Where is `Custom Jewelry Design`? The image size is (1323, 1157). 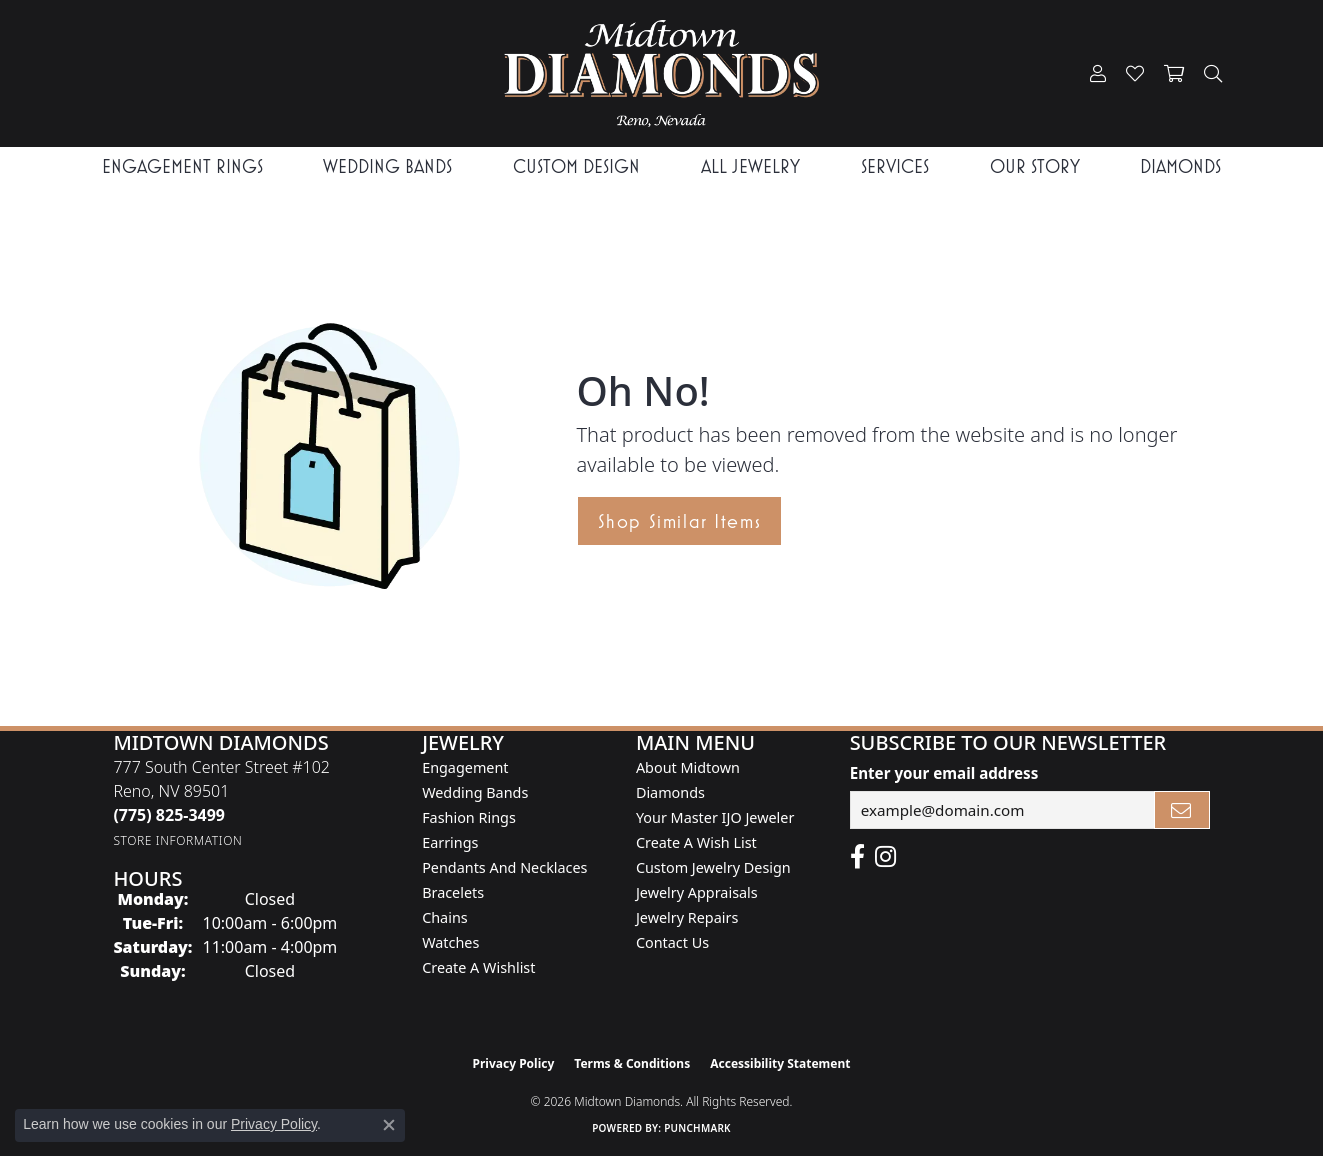
Custom Jewelry Design is located at coordinates (713, 867).